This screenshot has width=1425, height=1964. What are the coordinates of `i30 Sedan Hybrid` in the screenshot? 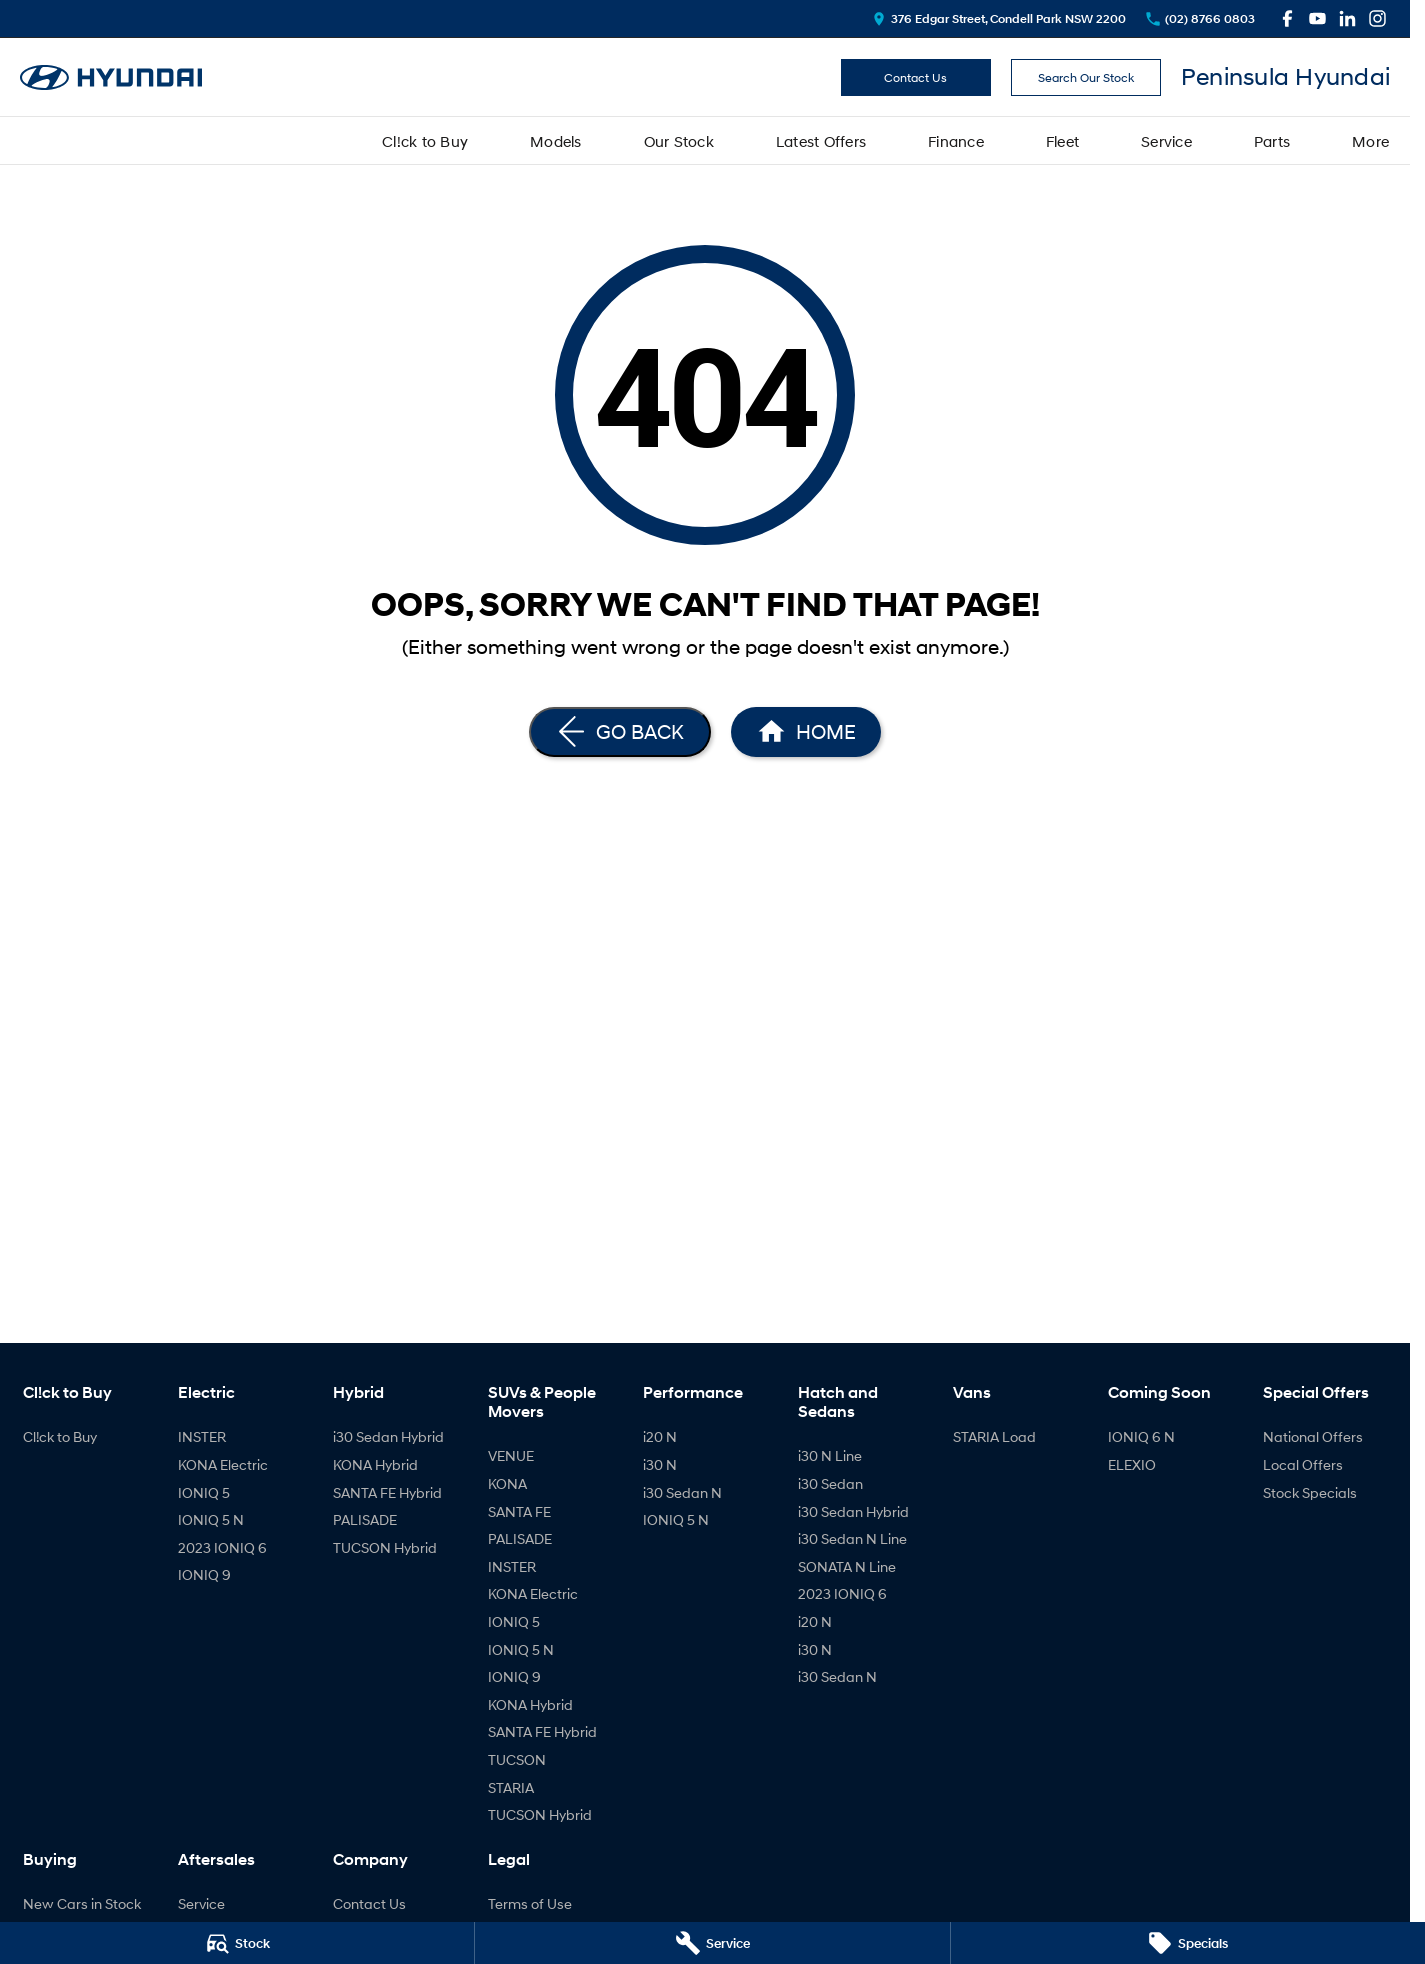 It's located at (388, 1436).